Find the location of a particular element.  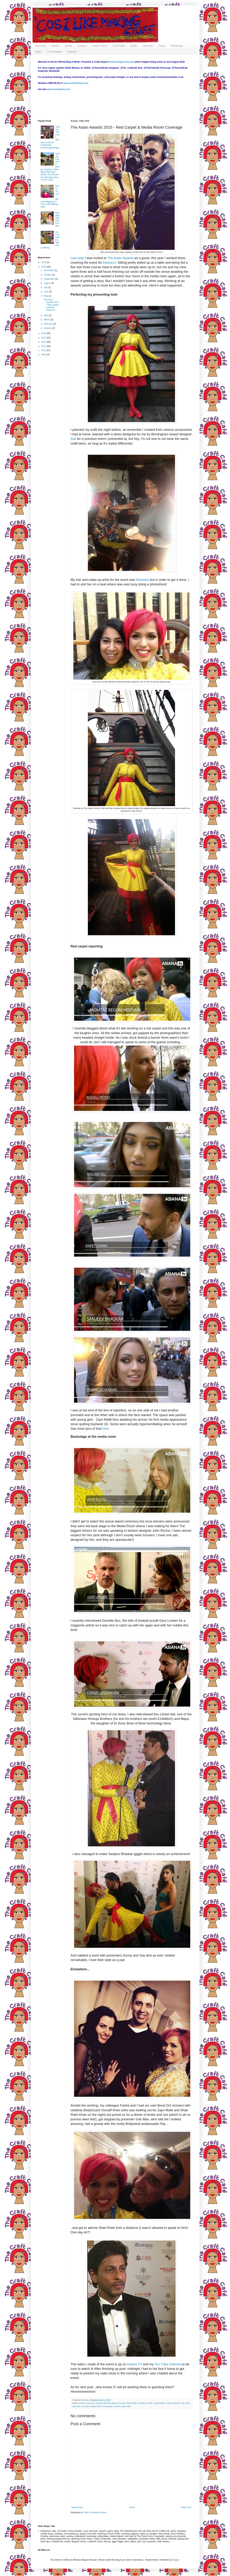

2012 is located at coordinates (44, 342).